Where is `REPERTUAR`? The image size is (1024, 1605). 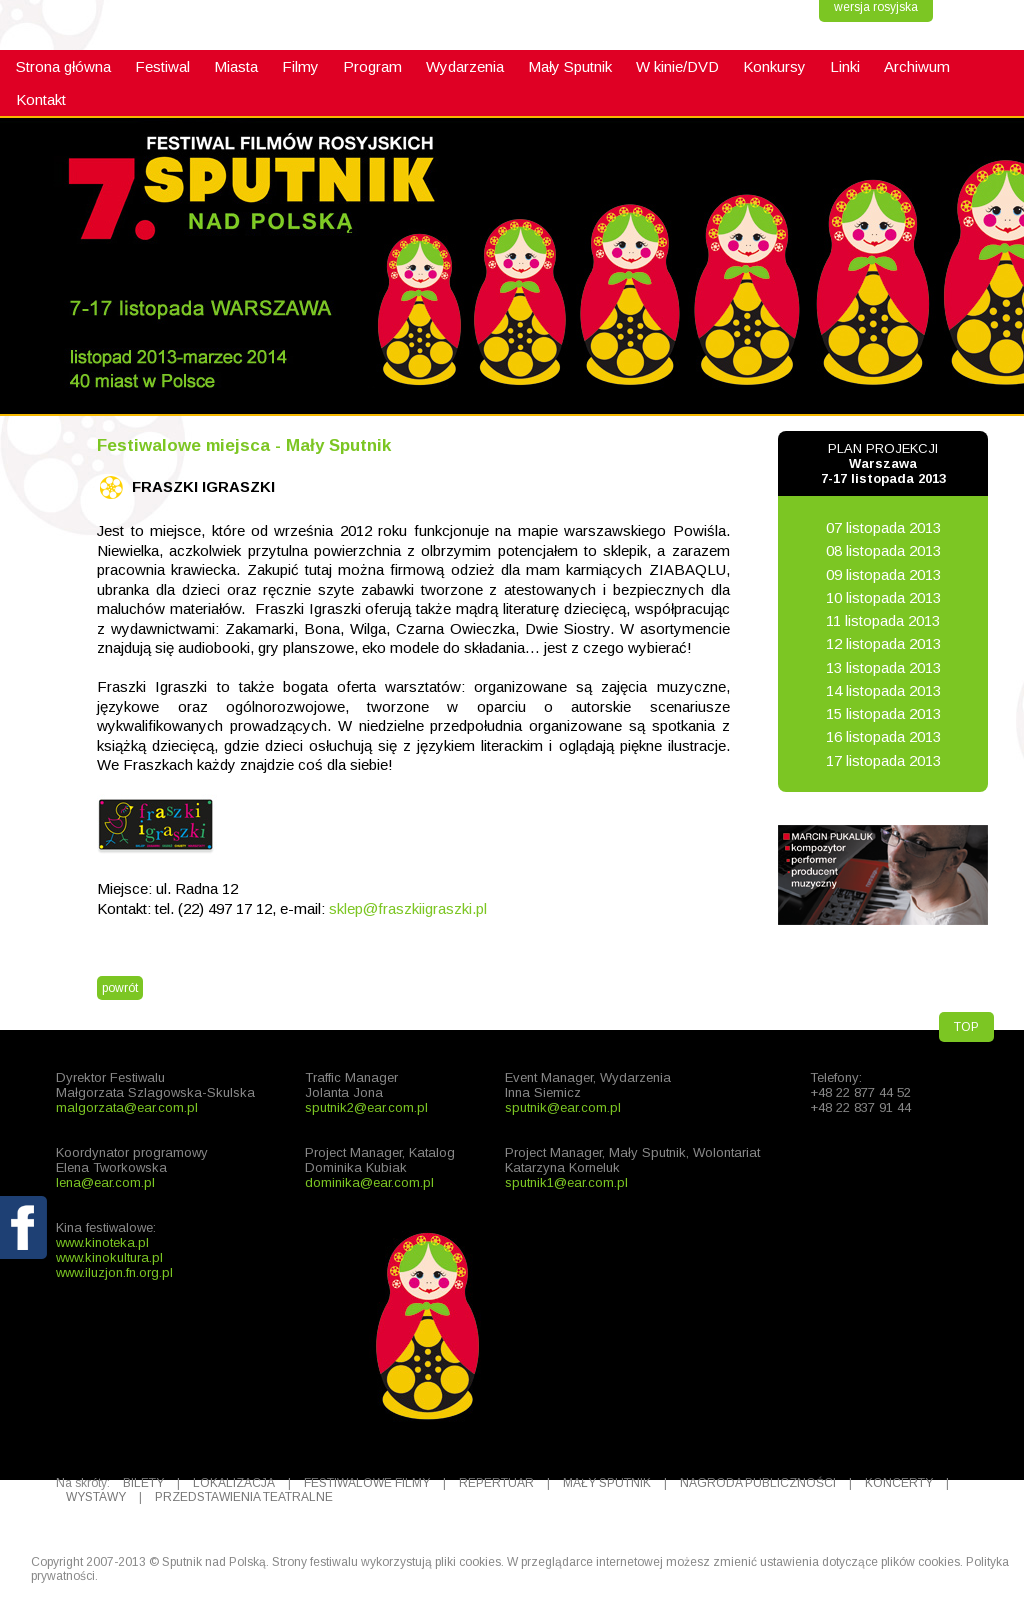
REPERTUAR is located at coordinates (496, 1483).